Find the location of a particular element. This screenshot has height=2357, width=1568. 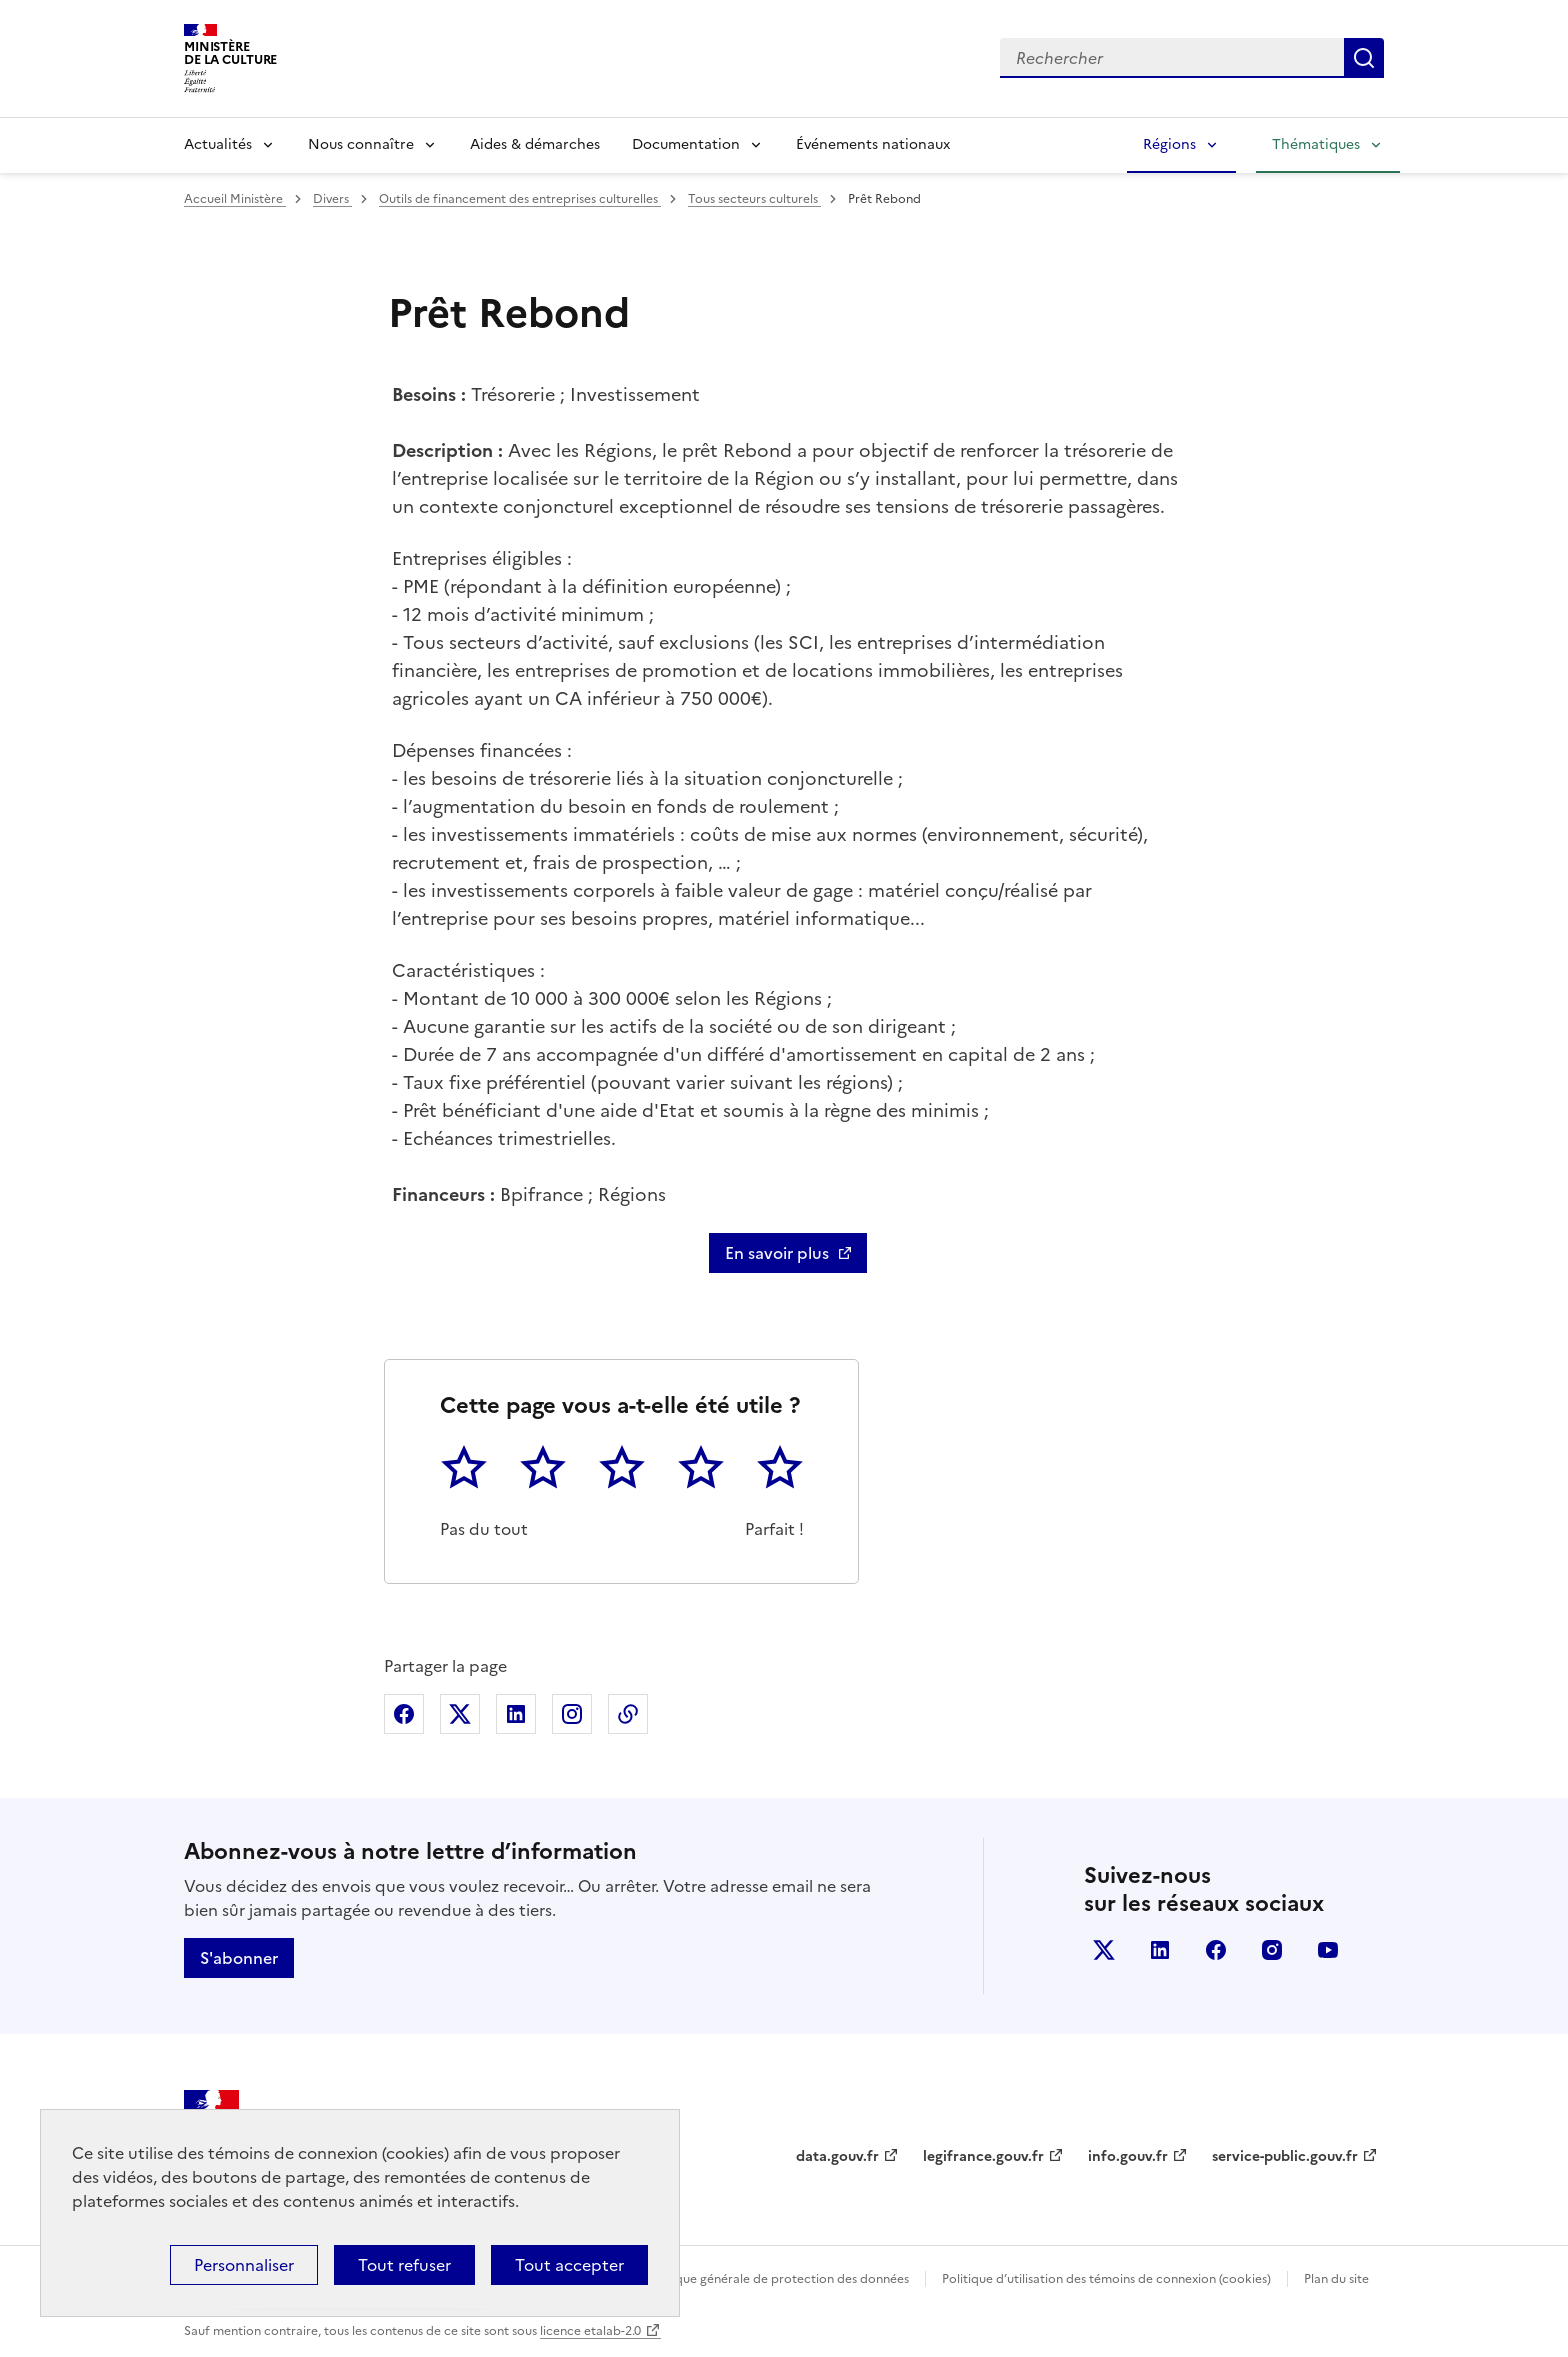

licence etalab-2.0 is located at coordinates (590, 2331).